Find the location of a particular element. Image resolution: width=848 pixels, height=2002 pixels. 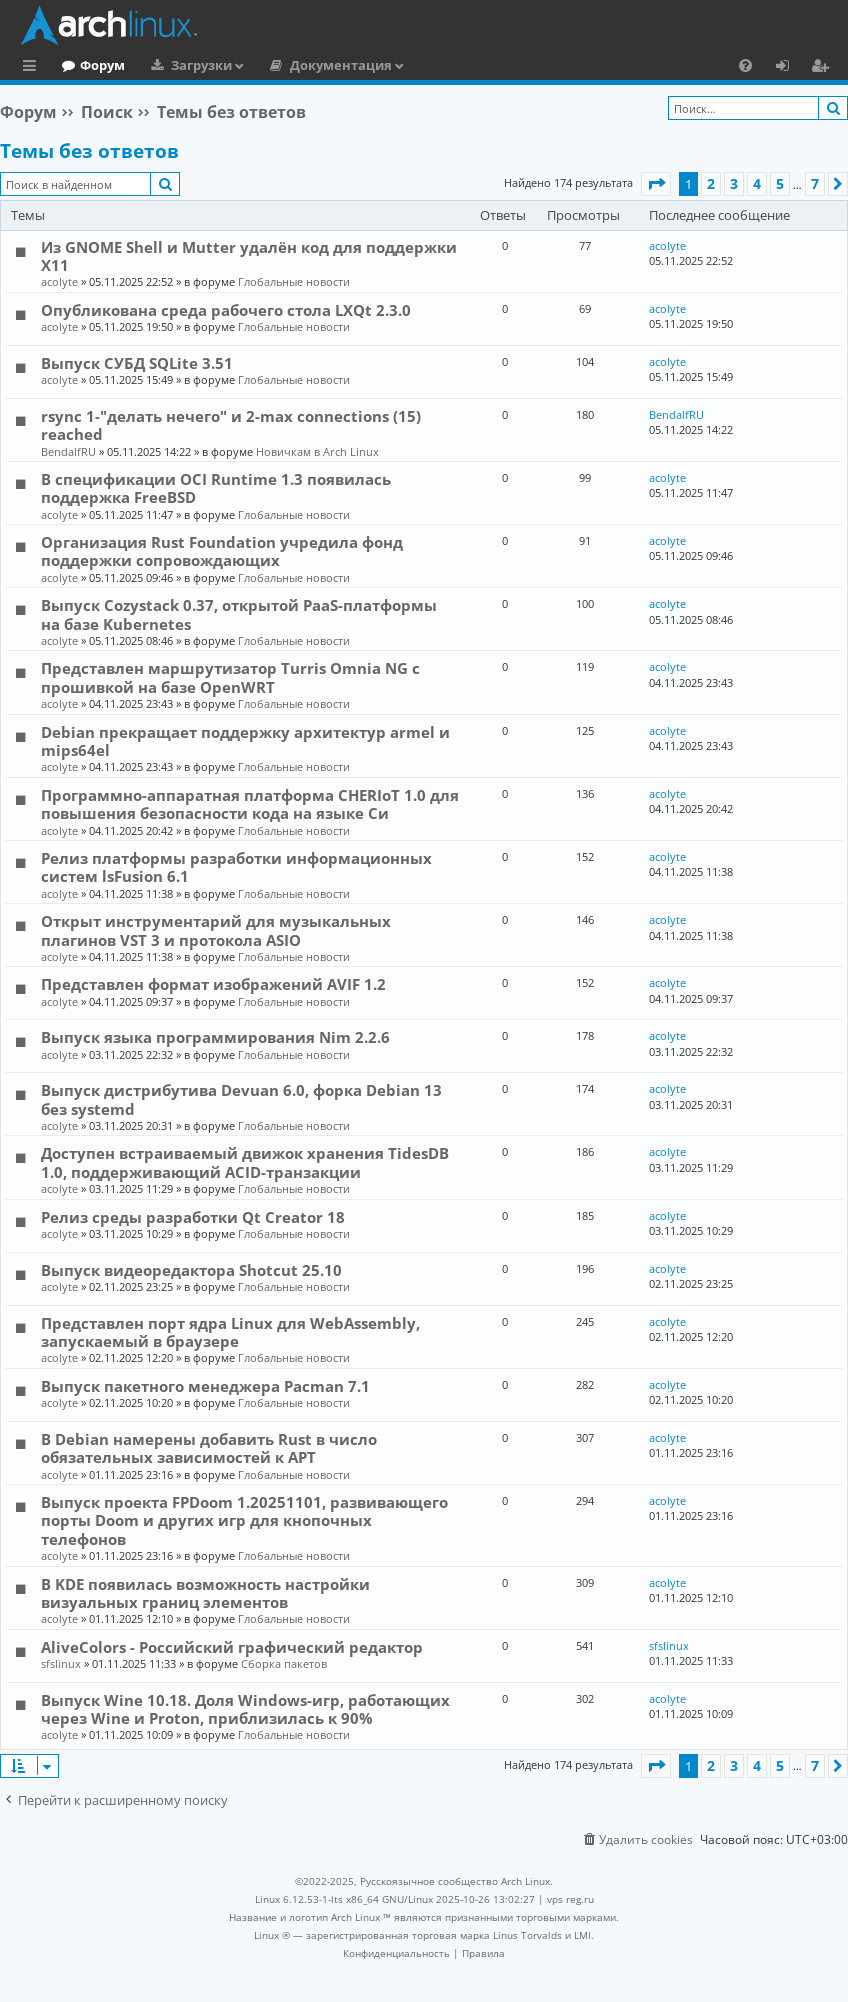

Ссылки is located at coordinates (33, 68).